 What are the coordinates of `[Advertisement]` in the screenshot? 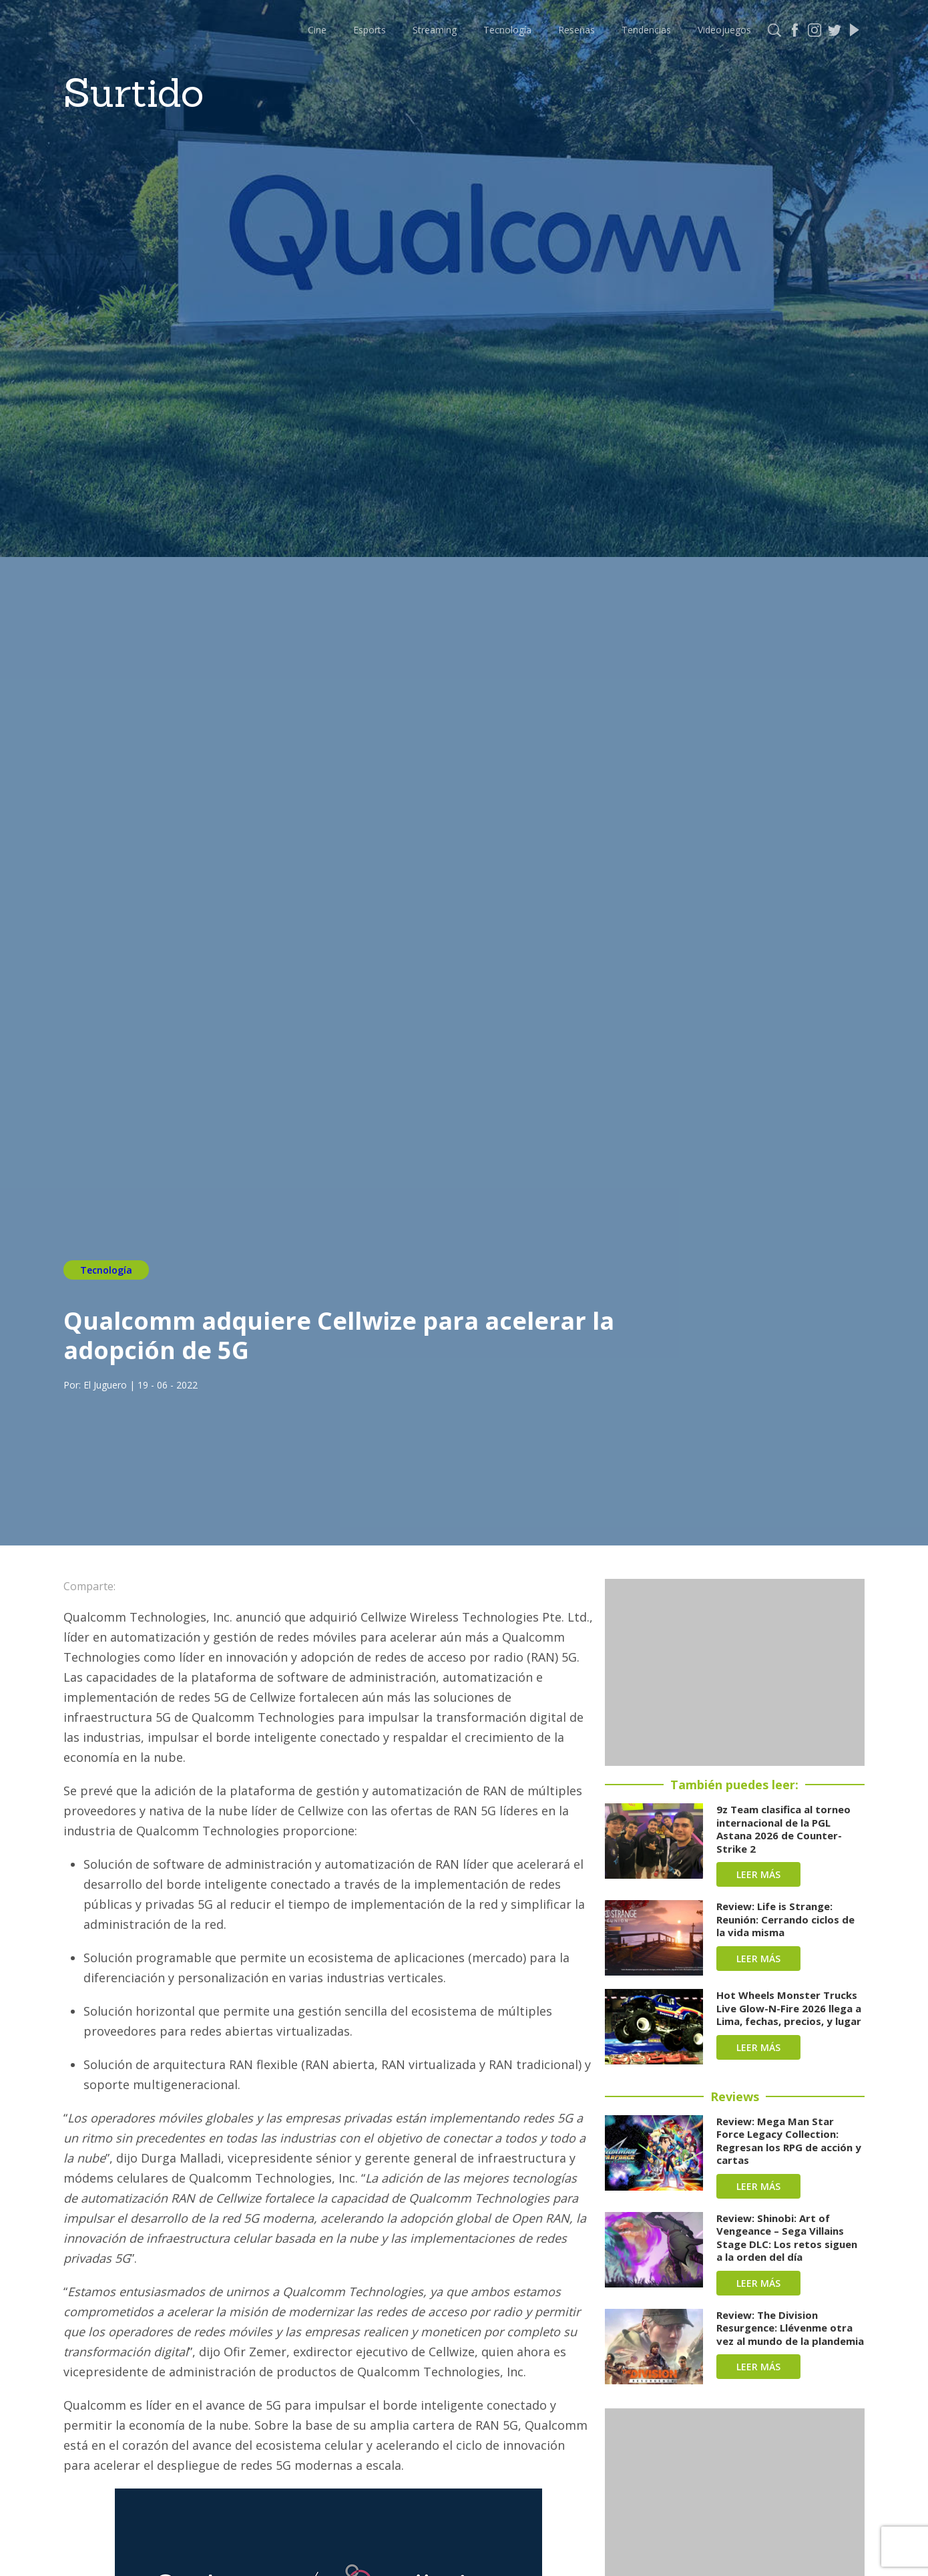 It's located at (735, 1672).